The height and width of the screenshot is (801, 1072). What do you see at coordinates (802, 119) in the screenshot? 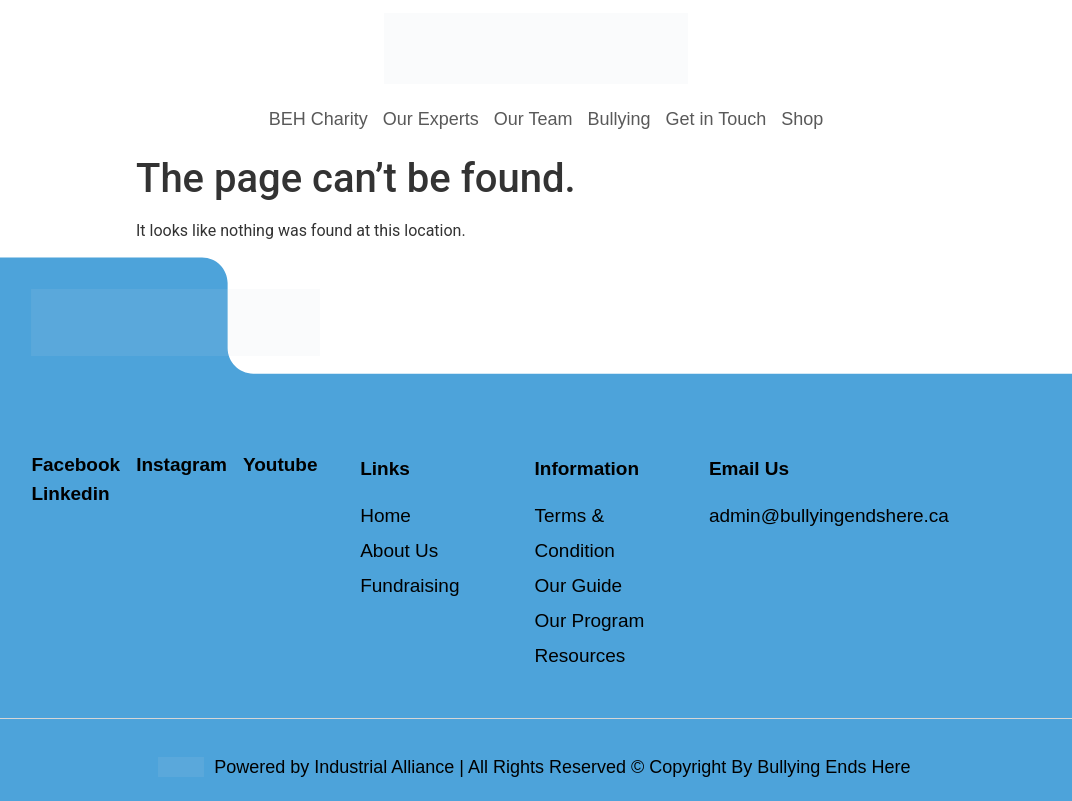
I see `Shop` at bounding box center [802, 119].